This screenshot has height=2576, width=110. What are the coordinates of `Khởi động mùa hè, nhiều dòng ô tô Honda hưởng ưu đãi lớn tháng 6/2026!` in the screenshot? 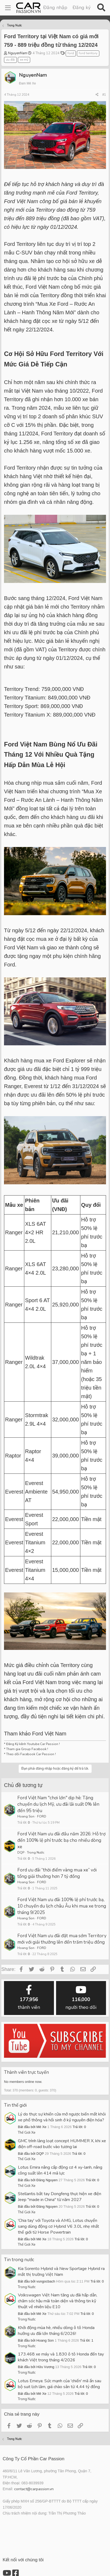 It's located at (56, 2331).